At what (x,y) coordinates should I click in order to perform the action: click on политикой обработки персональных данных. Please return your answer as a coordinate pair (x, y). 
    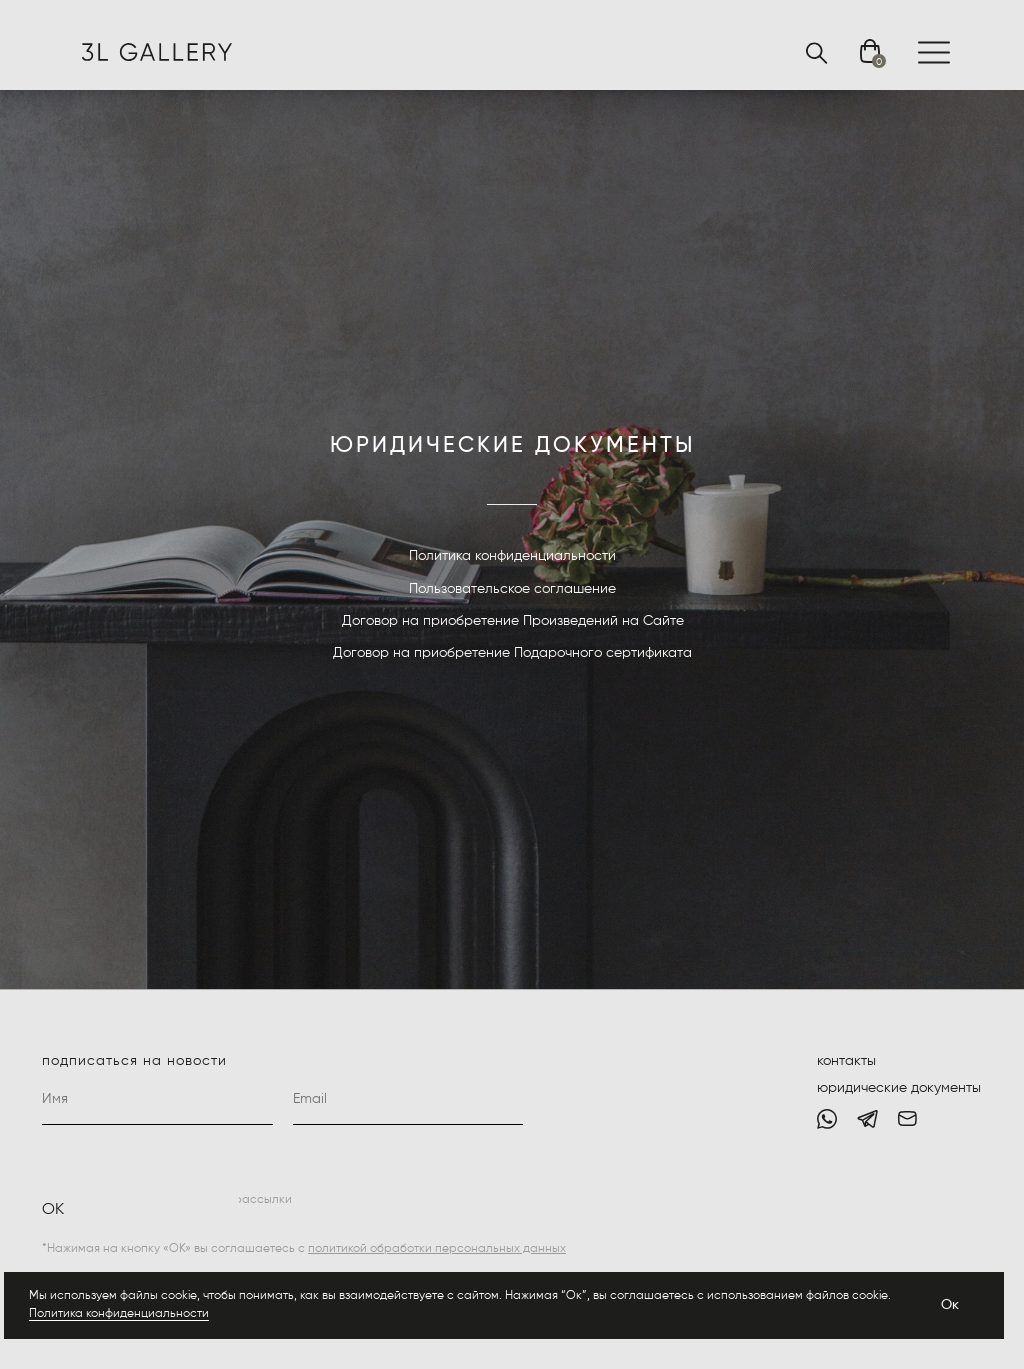
    Looking at the image, I should click on (437, 1249).